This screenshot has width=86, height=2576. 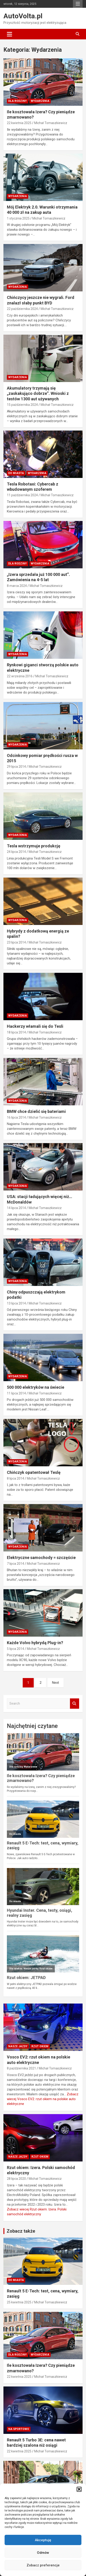 I want to click on AutoVolta.pl, so click(x=22, y=16).